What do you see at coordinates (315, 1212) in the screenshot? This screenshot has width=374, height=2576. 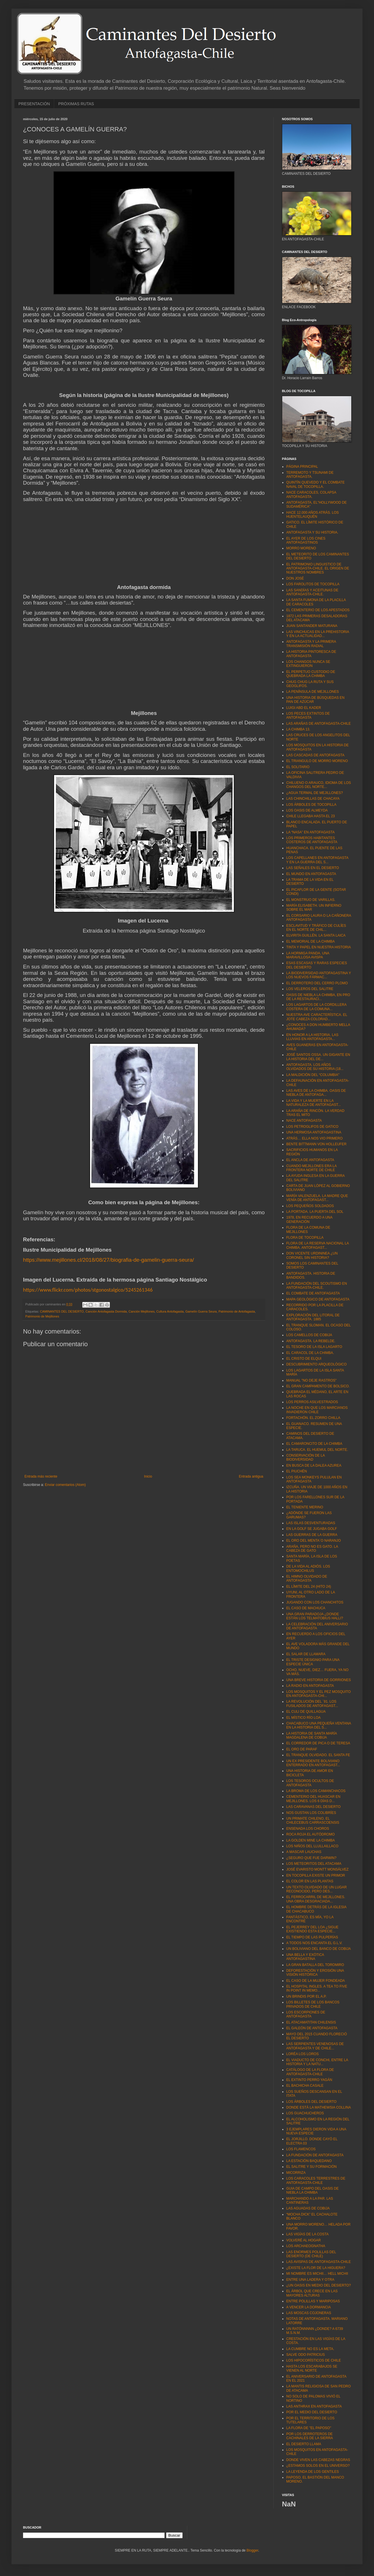 I see `LA PORTADA. LA PUERTA DEL SOL` at bounding box center [315, 1212].